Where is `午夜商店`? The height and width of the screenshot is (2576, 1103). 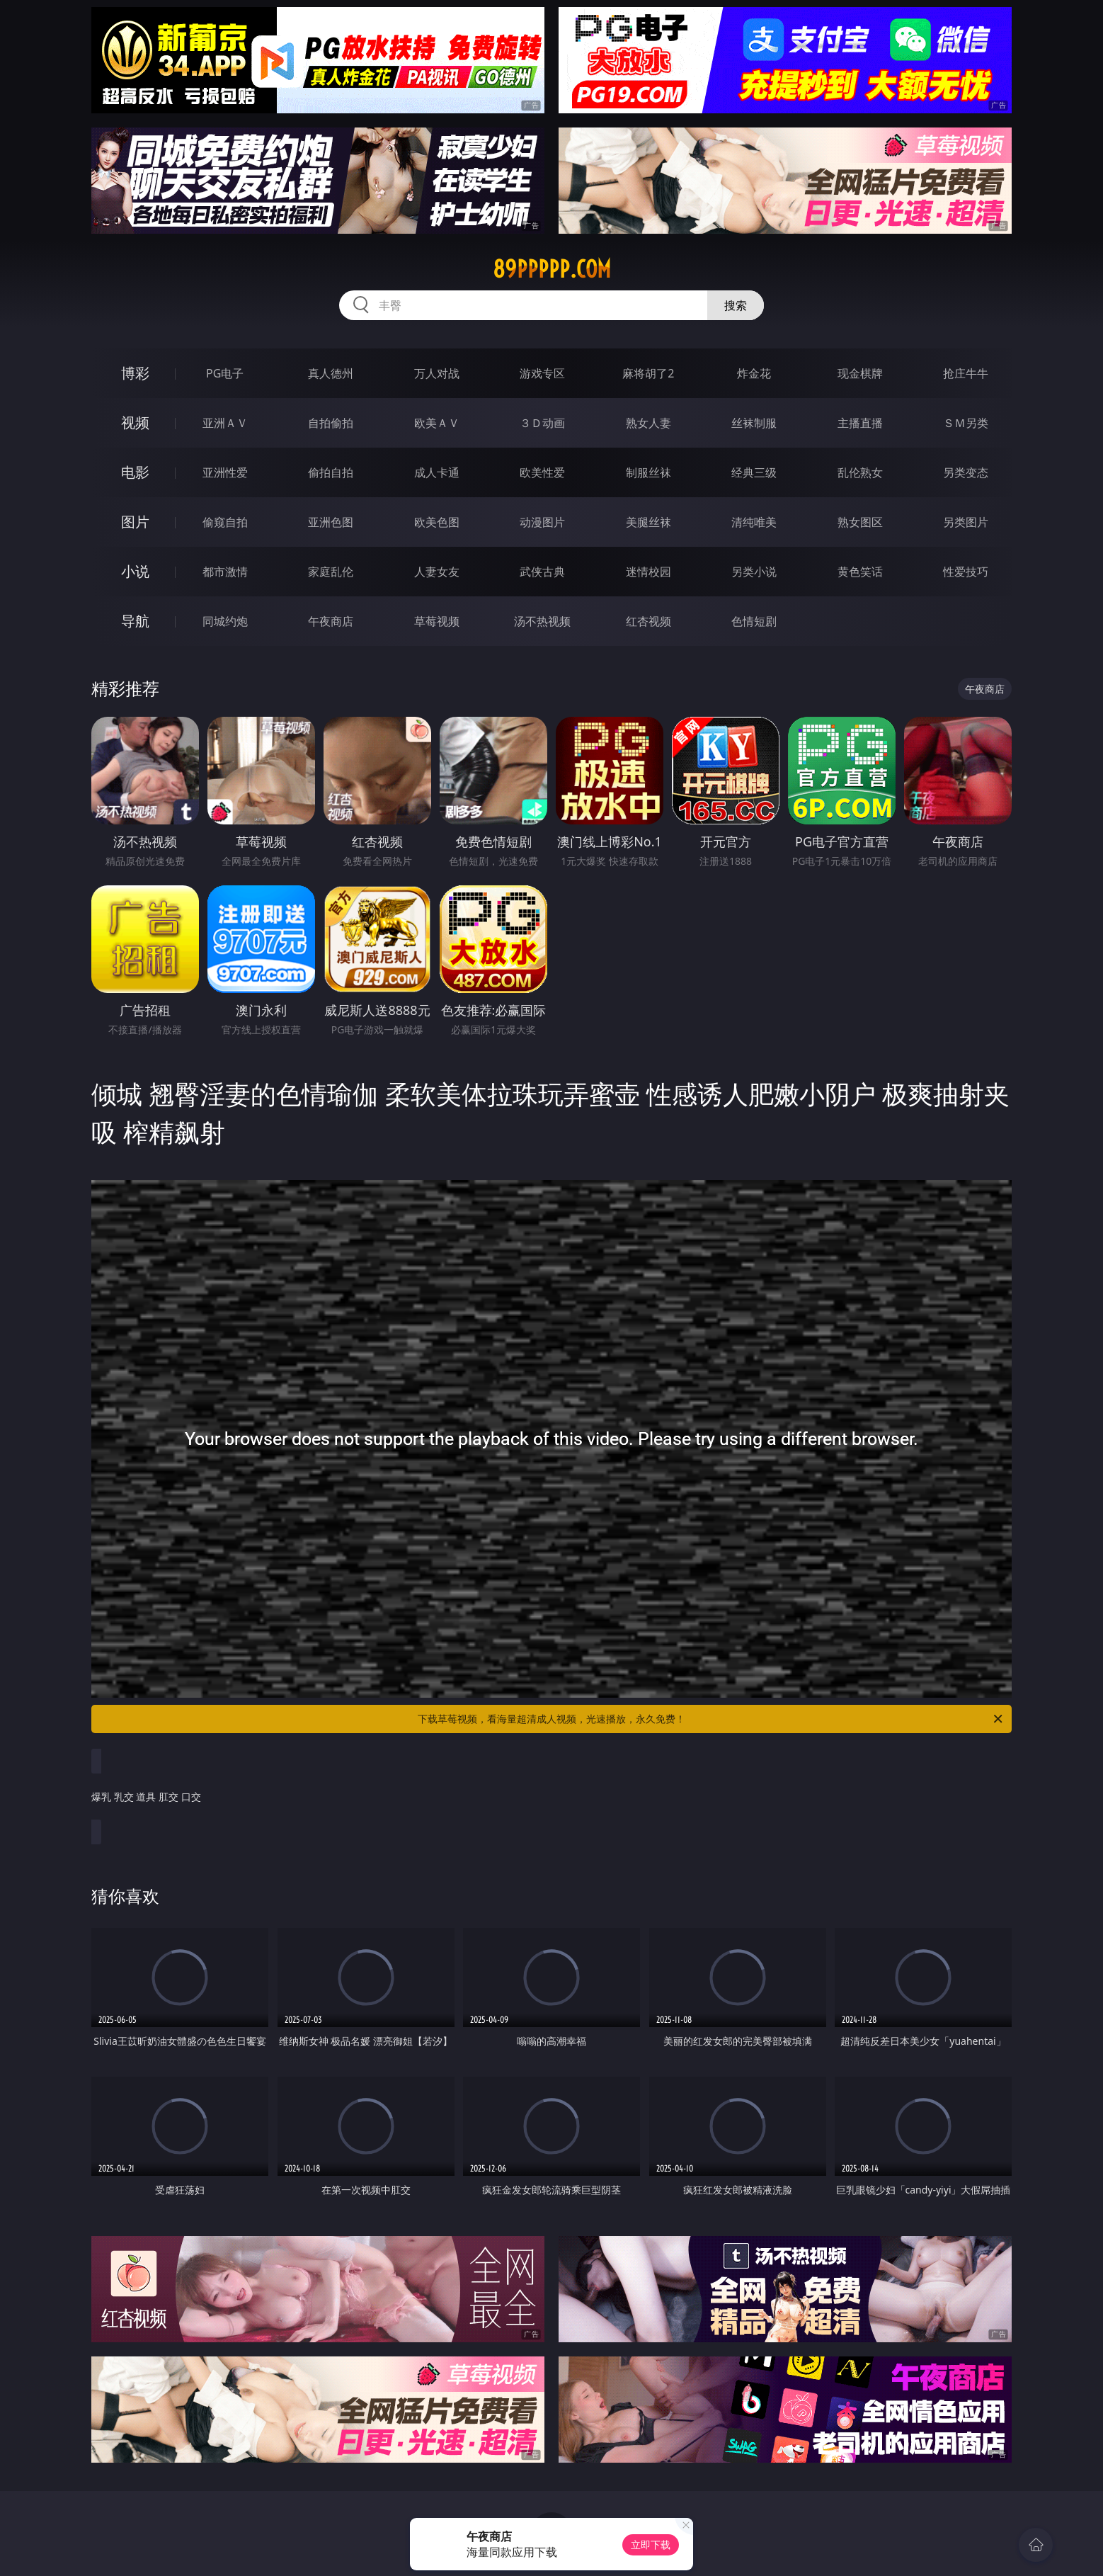
午夜商店 is located at coordinates (330, 621).